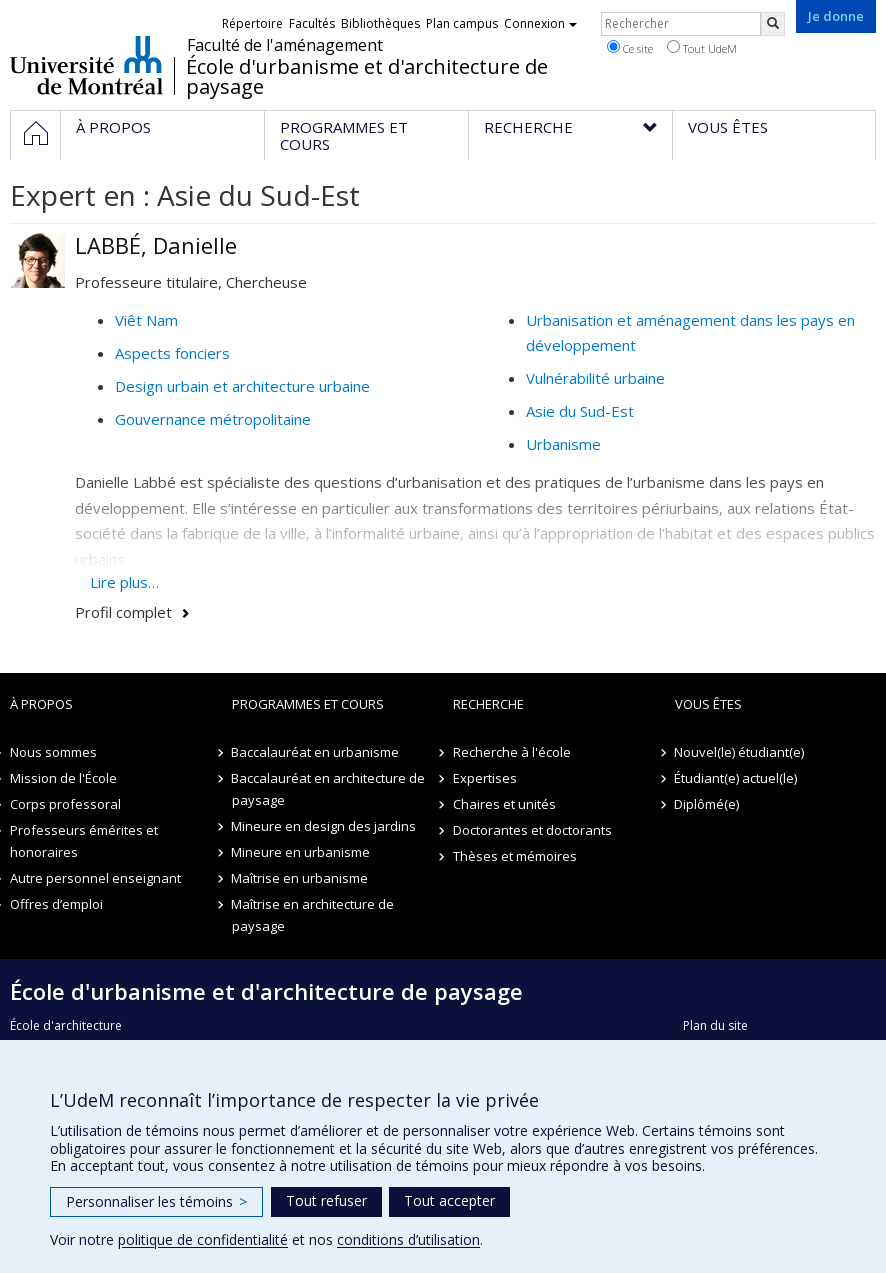 The width and height of the screenshot is (886, 1273). Describe the element at coordinates (512, 752) in the screenshot. I see `Recherche à l'école` at that location.